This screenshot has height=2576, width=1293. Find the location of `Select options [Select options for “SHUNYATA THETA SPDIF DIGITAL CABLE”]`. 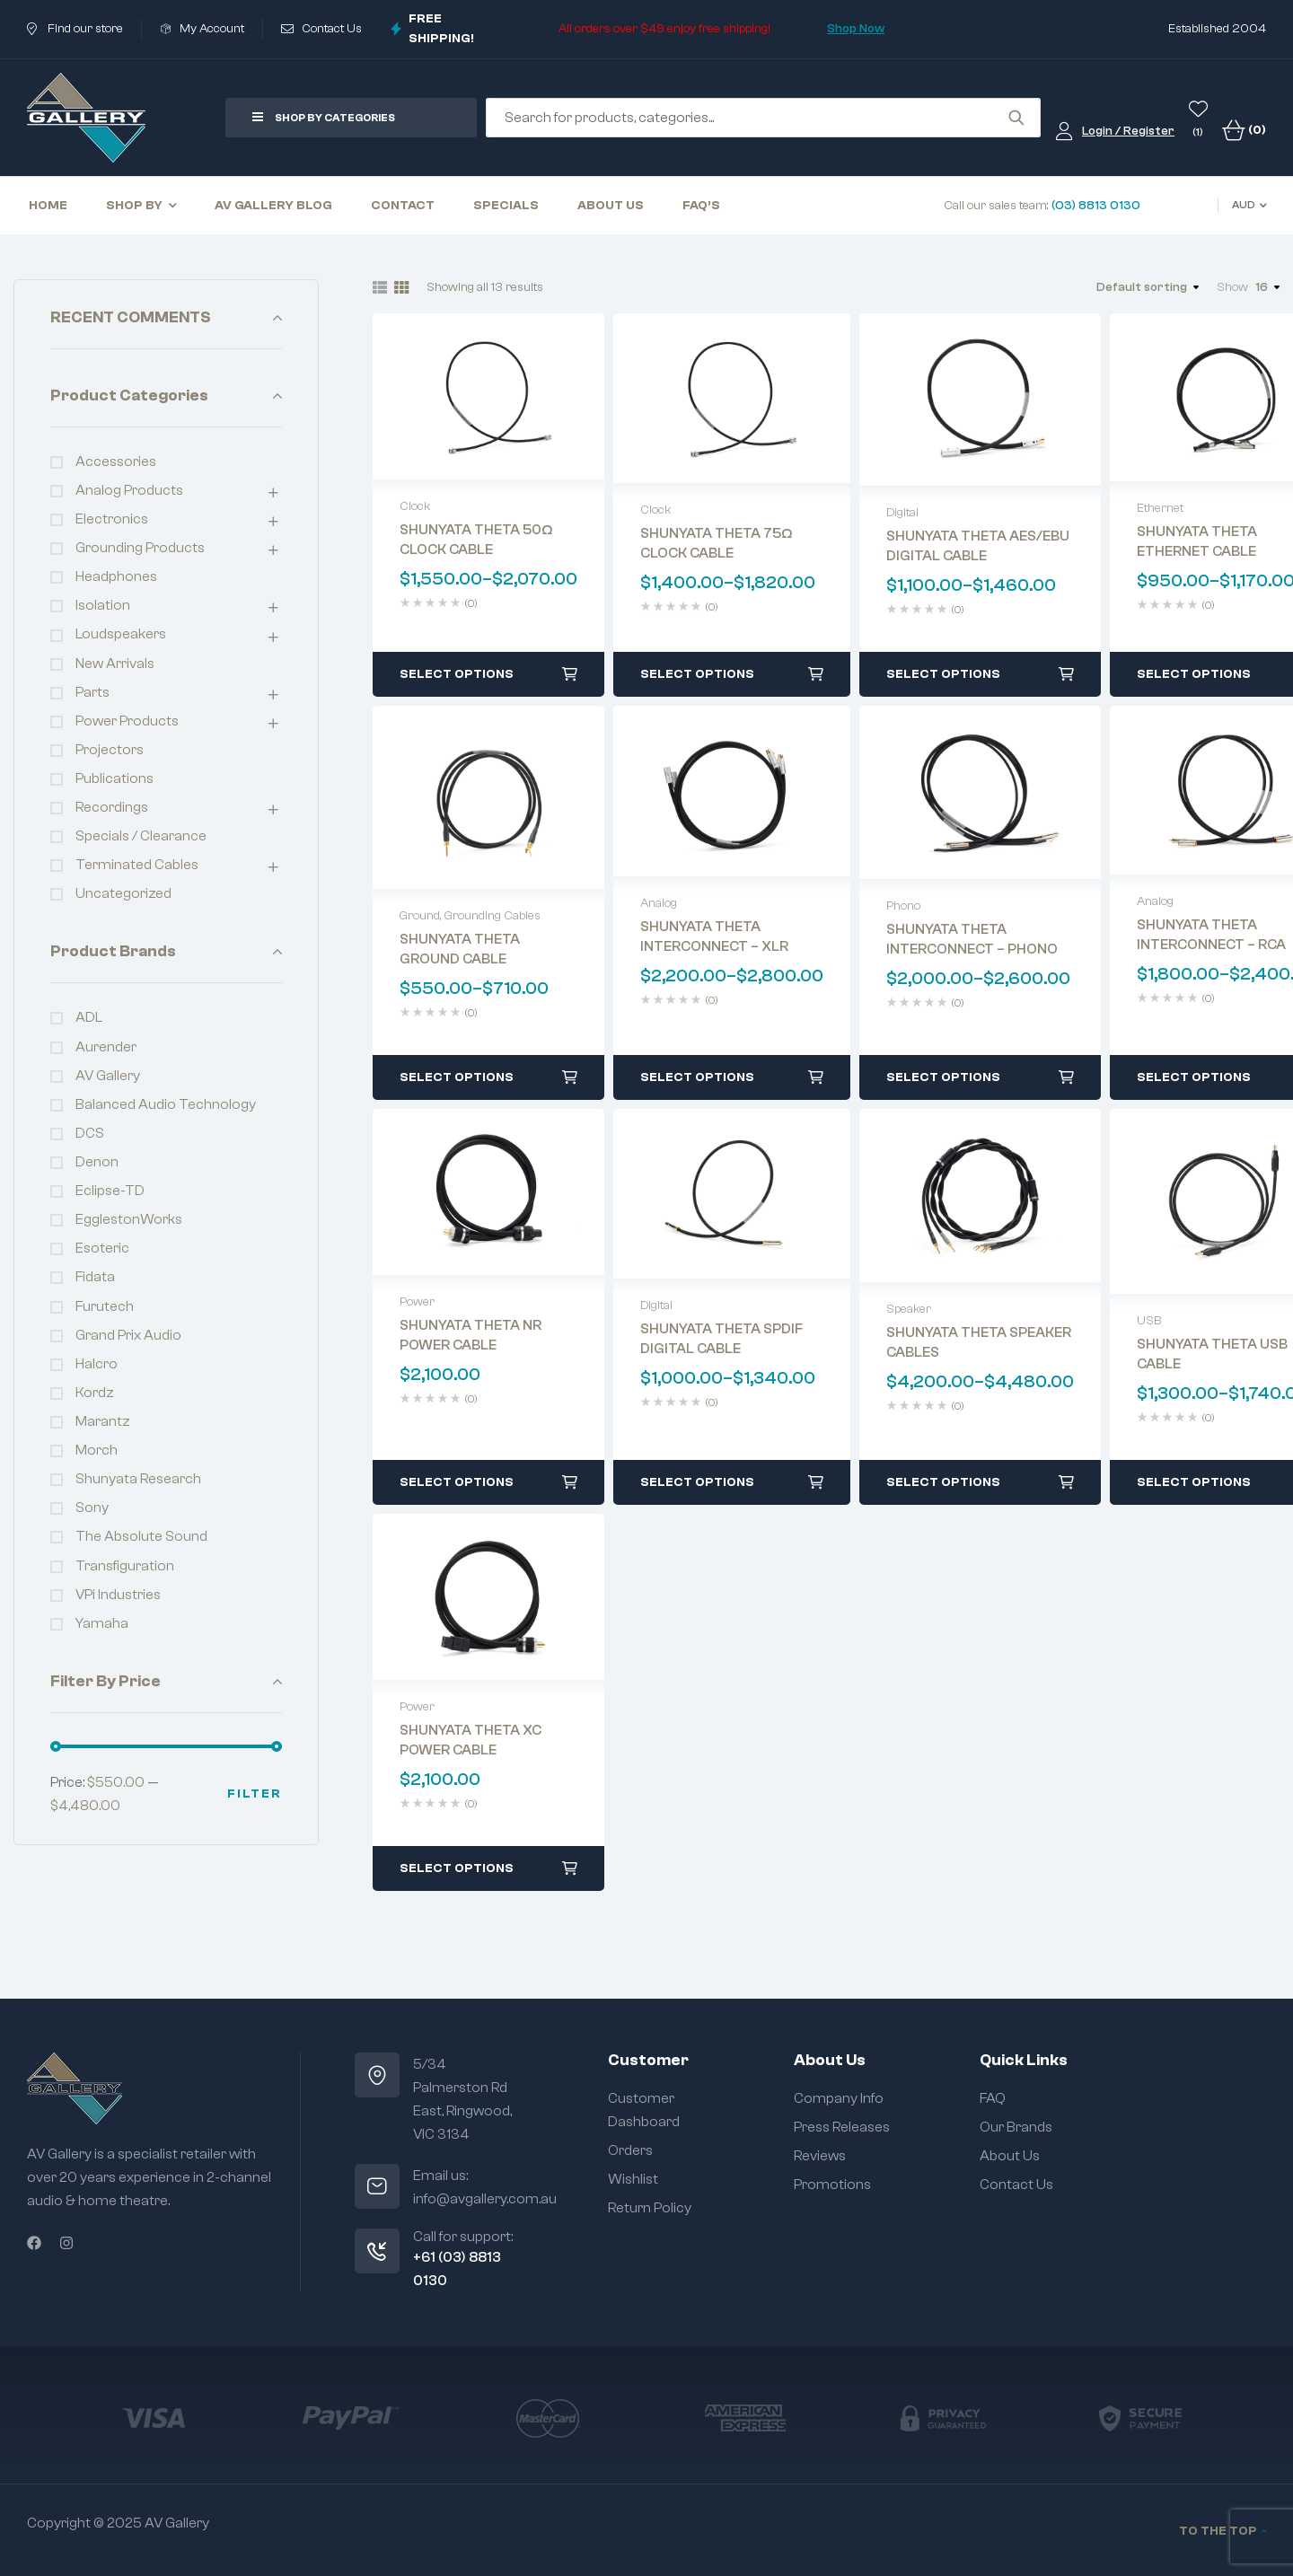

Select options [Select options for “SHUNYATA THETA SPDIF DIGITAL CABLE”] is located at coordinates (697, 1482).